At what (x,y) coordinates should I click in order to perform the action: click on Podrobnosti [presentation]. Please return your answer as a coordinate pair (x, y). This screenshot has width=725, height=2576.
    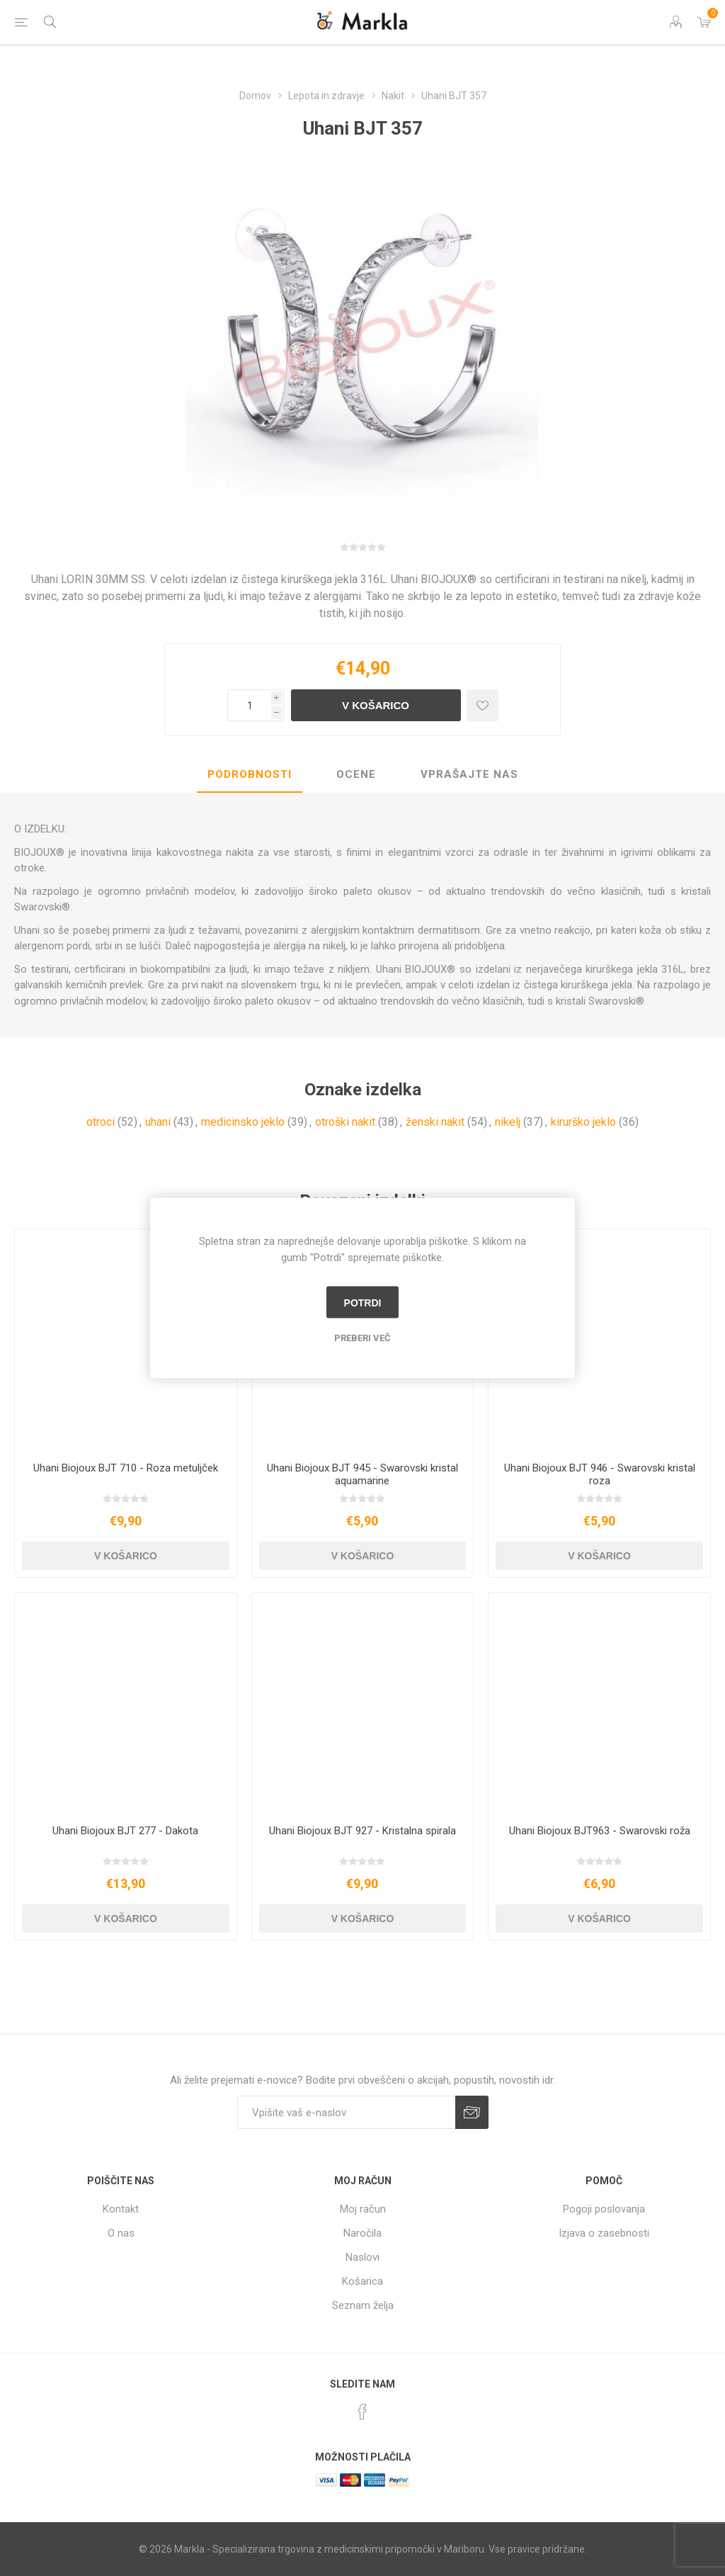
    Looking at the image, I should click on (249, 774).